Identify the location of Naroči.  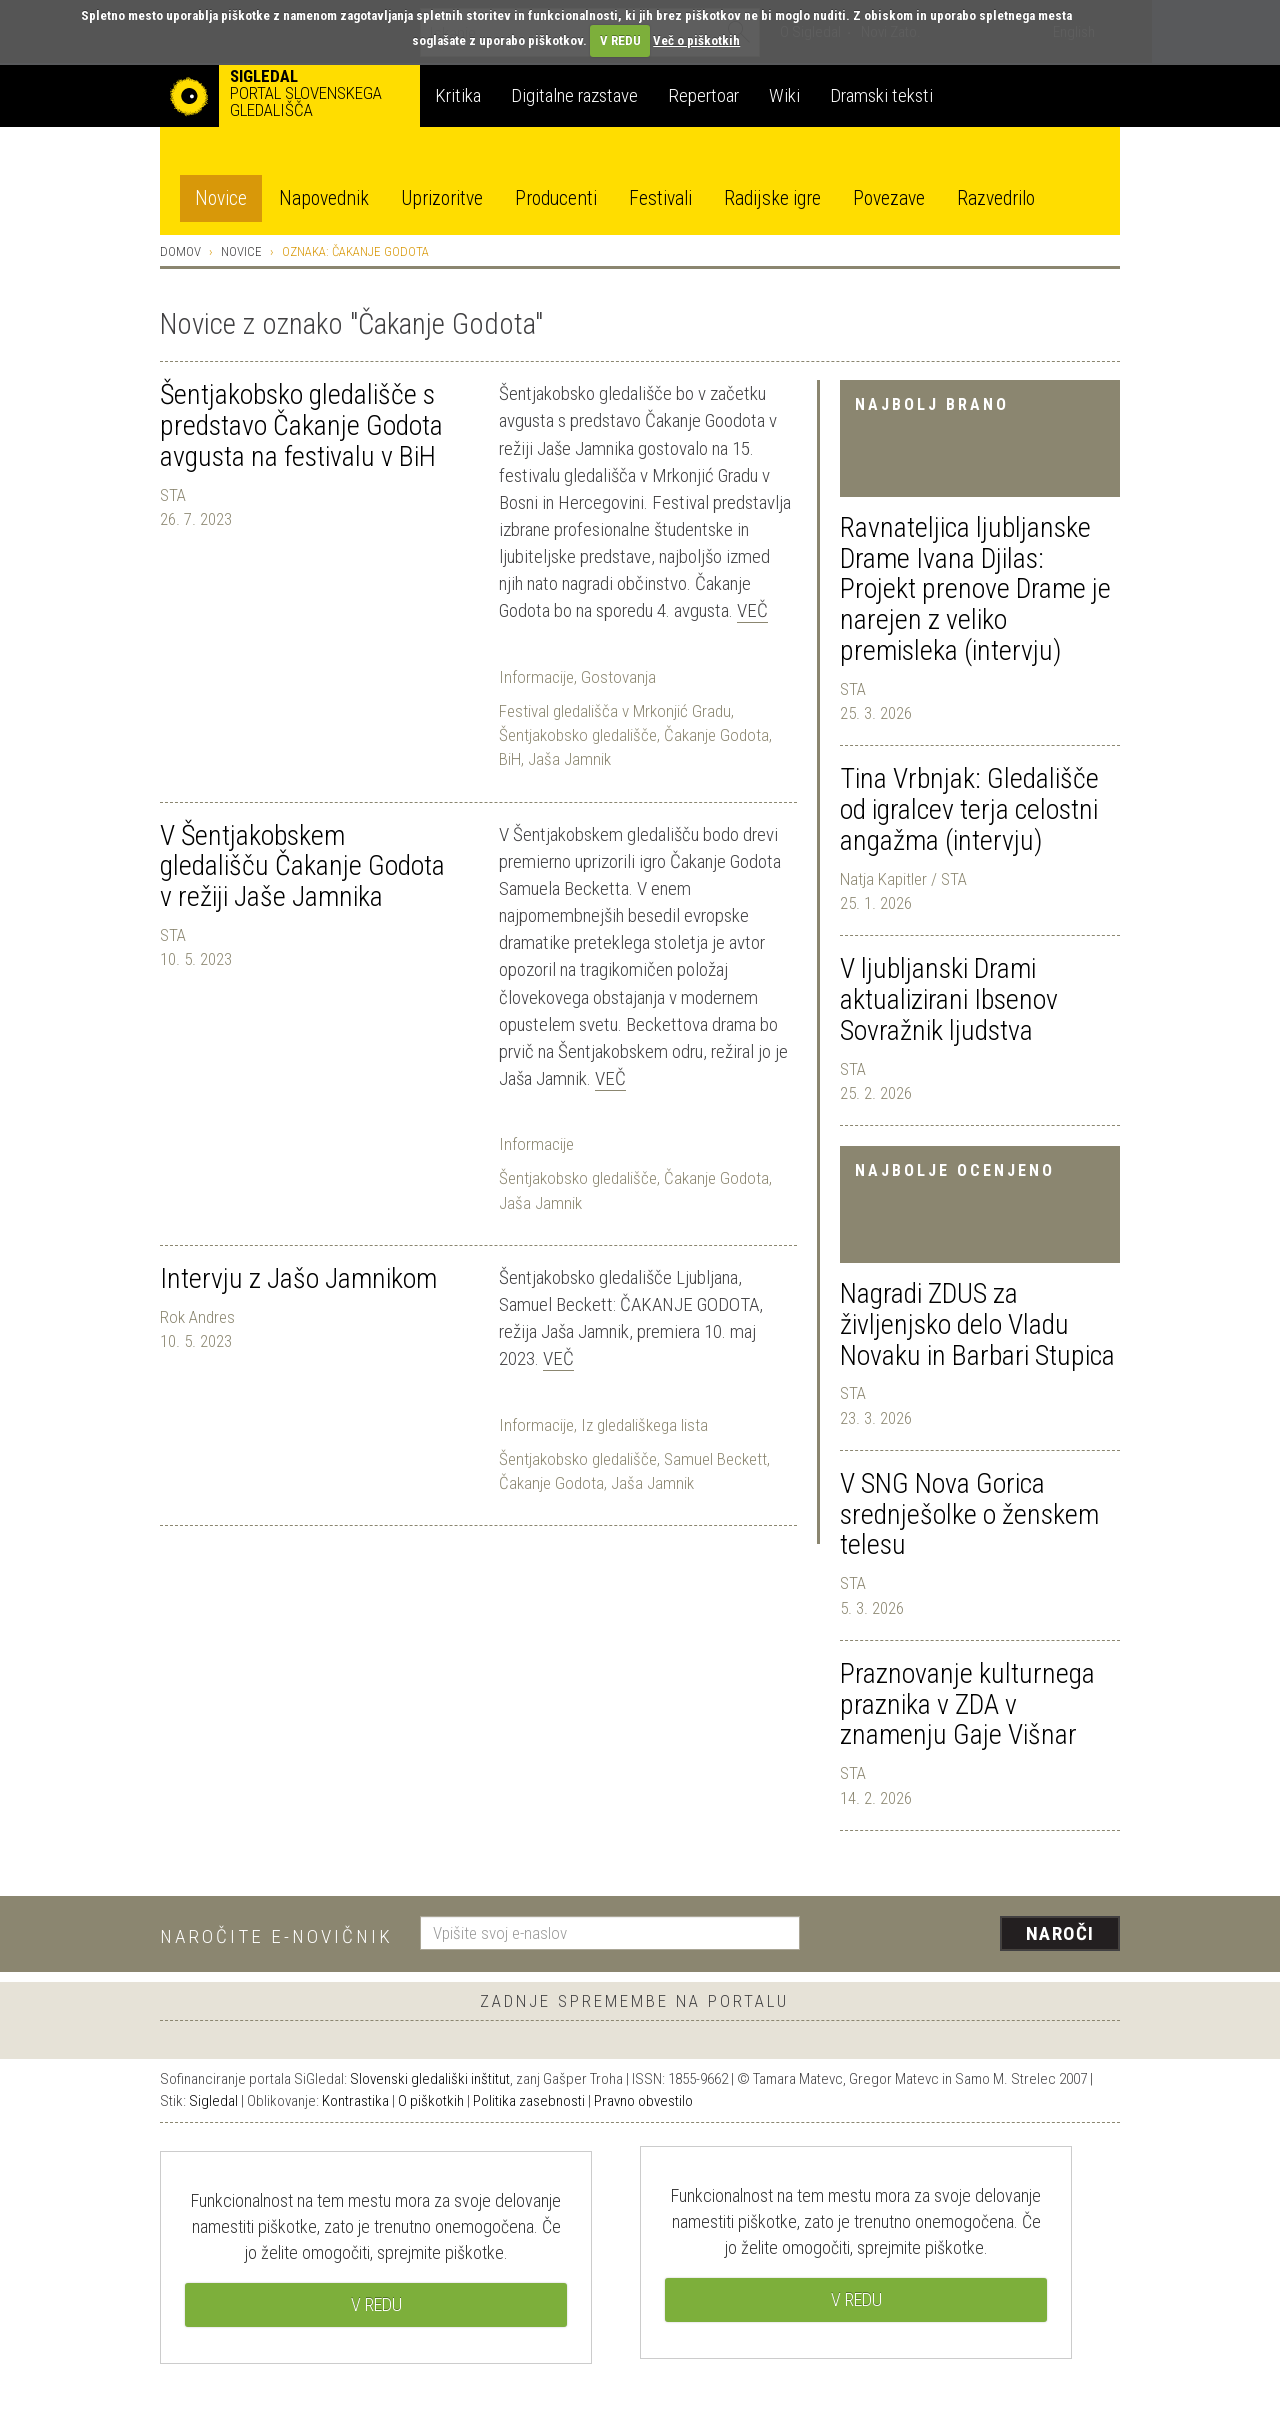
(1060, 1933).